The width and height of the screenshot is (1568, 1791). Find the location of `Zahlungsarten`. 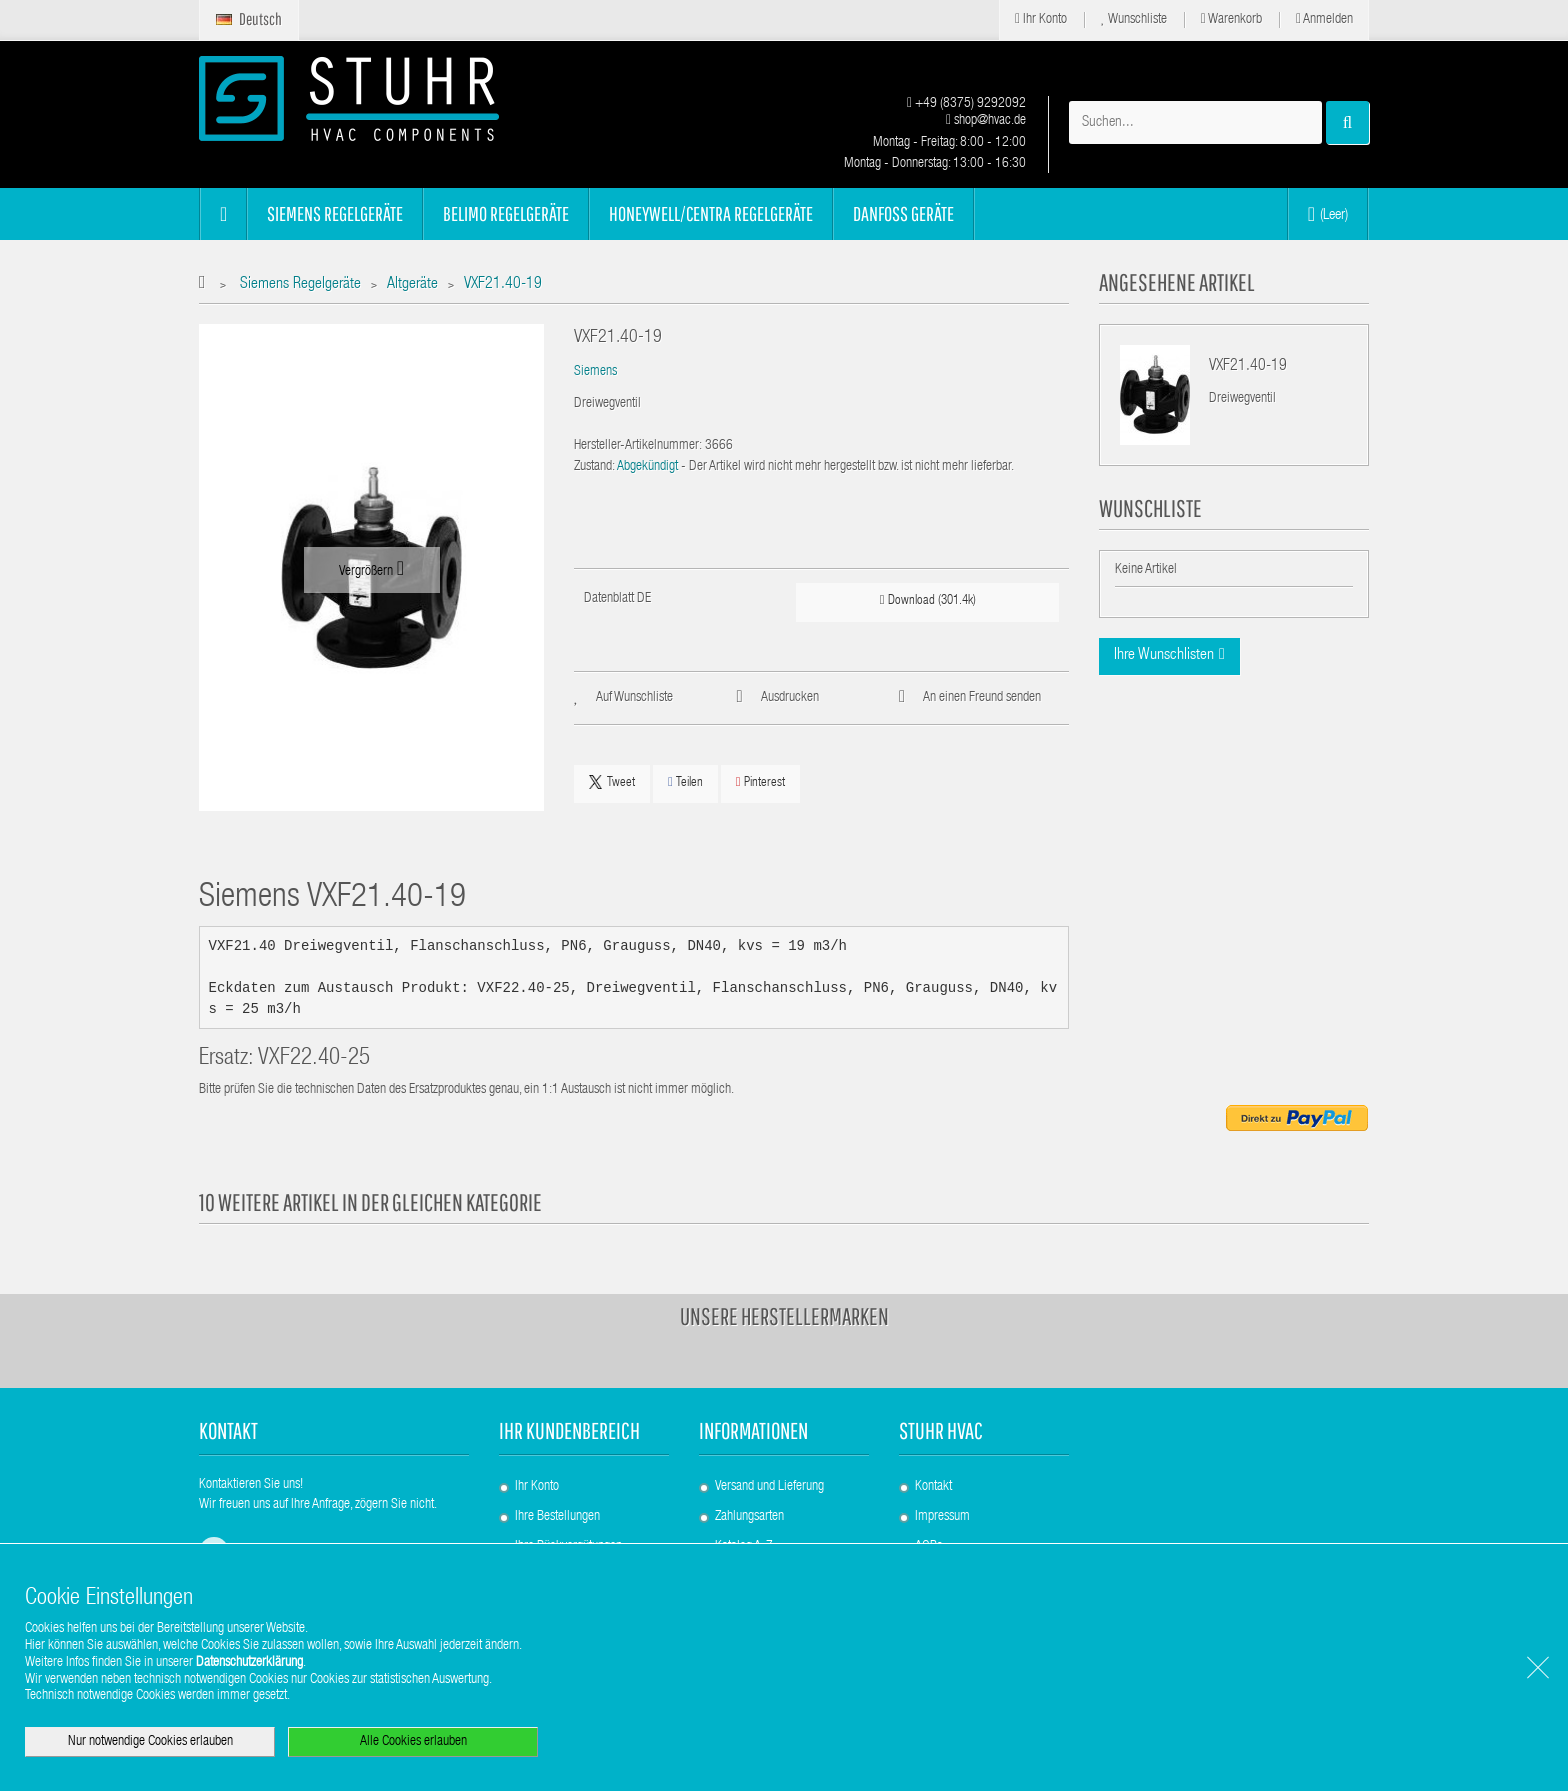

Zahlungsarten is located at coordinates (749, 1517).